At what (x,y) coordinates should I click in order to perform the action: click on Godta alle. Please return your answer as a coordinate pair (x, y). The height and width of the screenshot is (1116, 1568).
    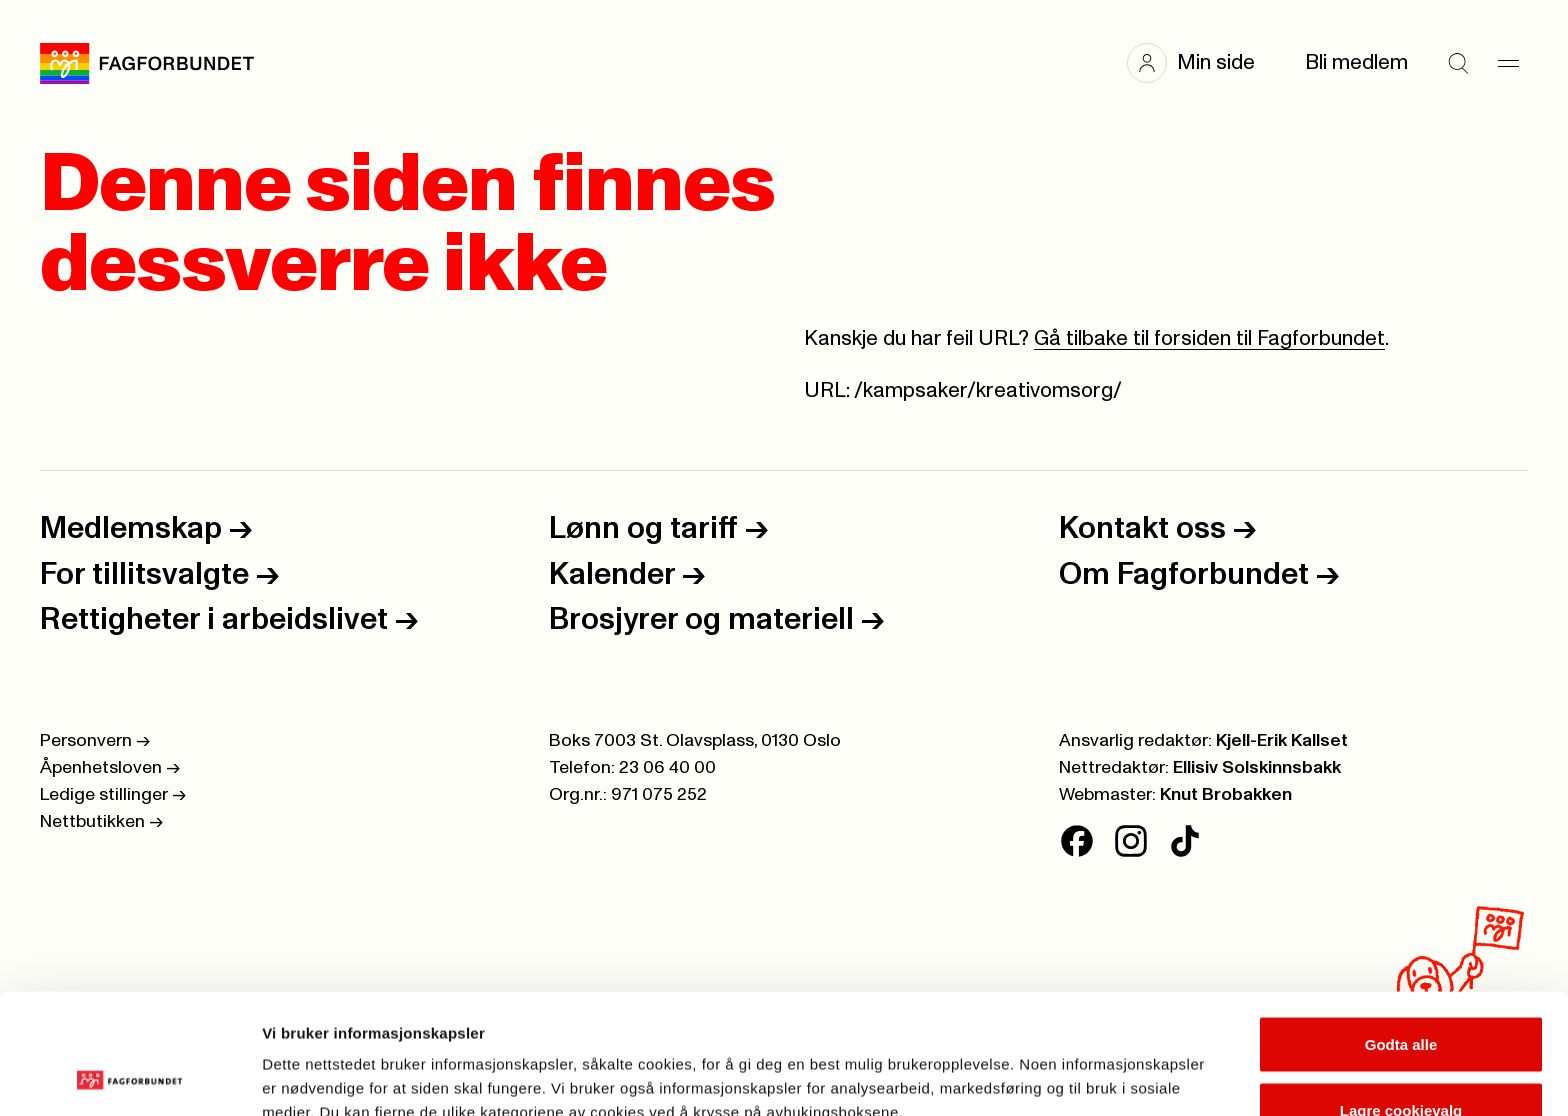
    Looking at the image, I should click on (1401, 931).